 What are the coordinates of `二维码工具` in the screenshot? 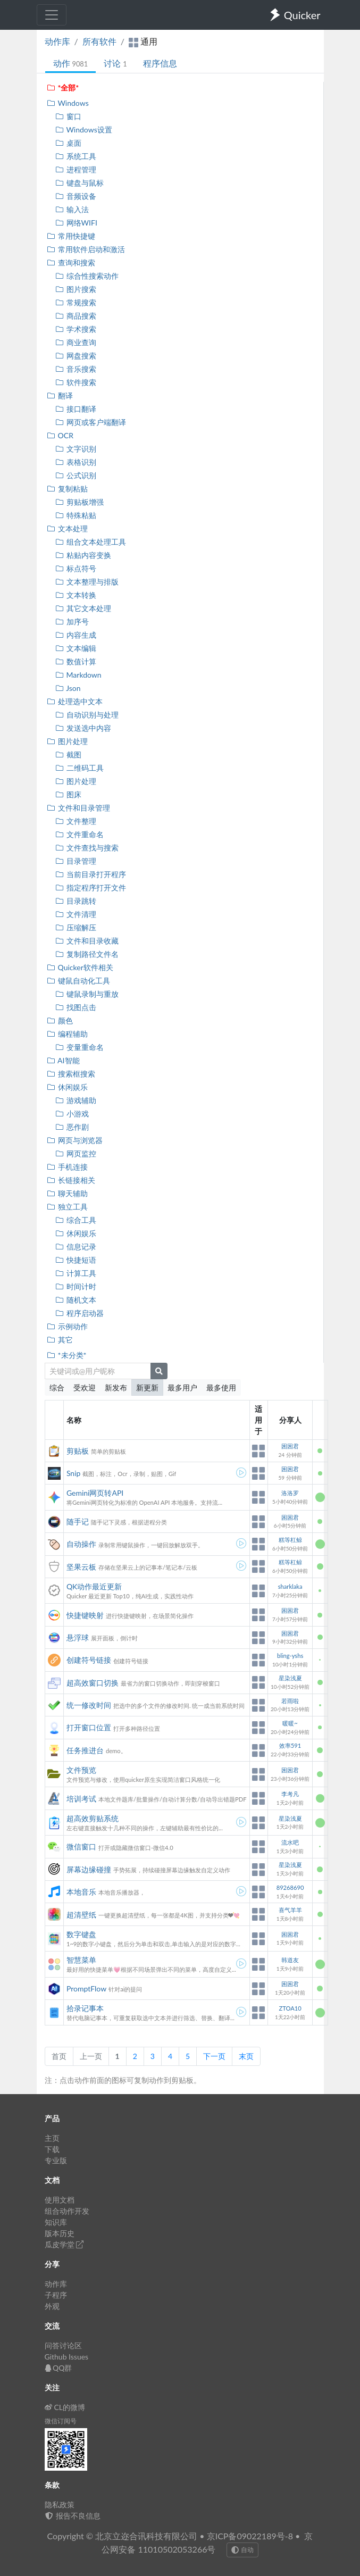 It's located at (79, 767).